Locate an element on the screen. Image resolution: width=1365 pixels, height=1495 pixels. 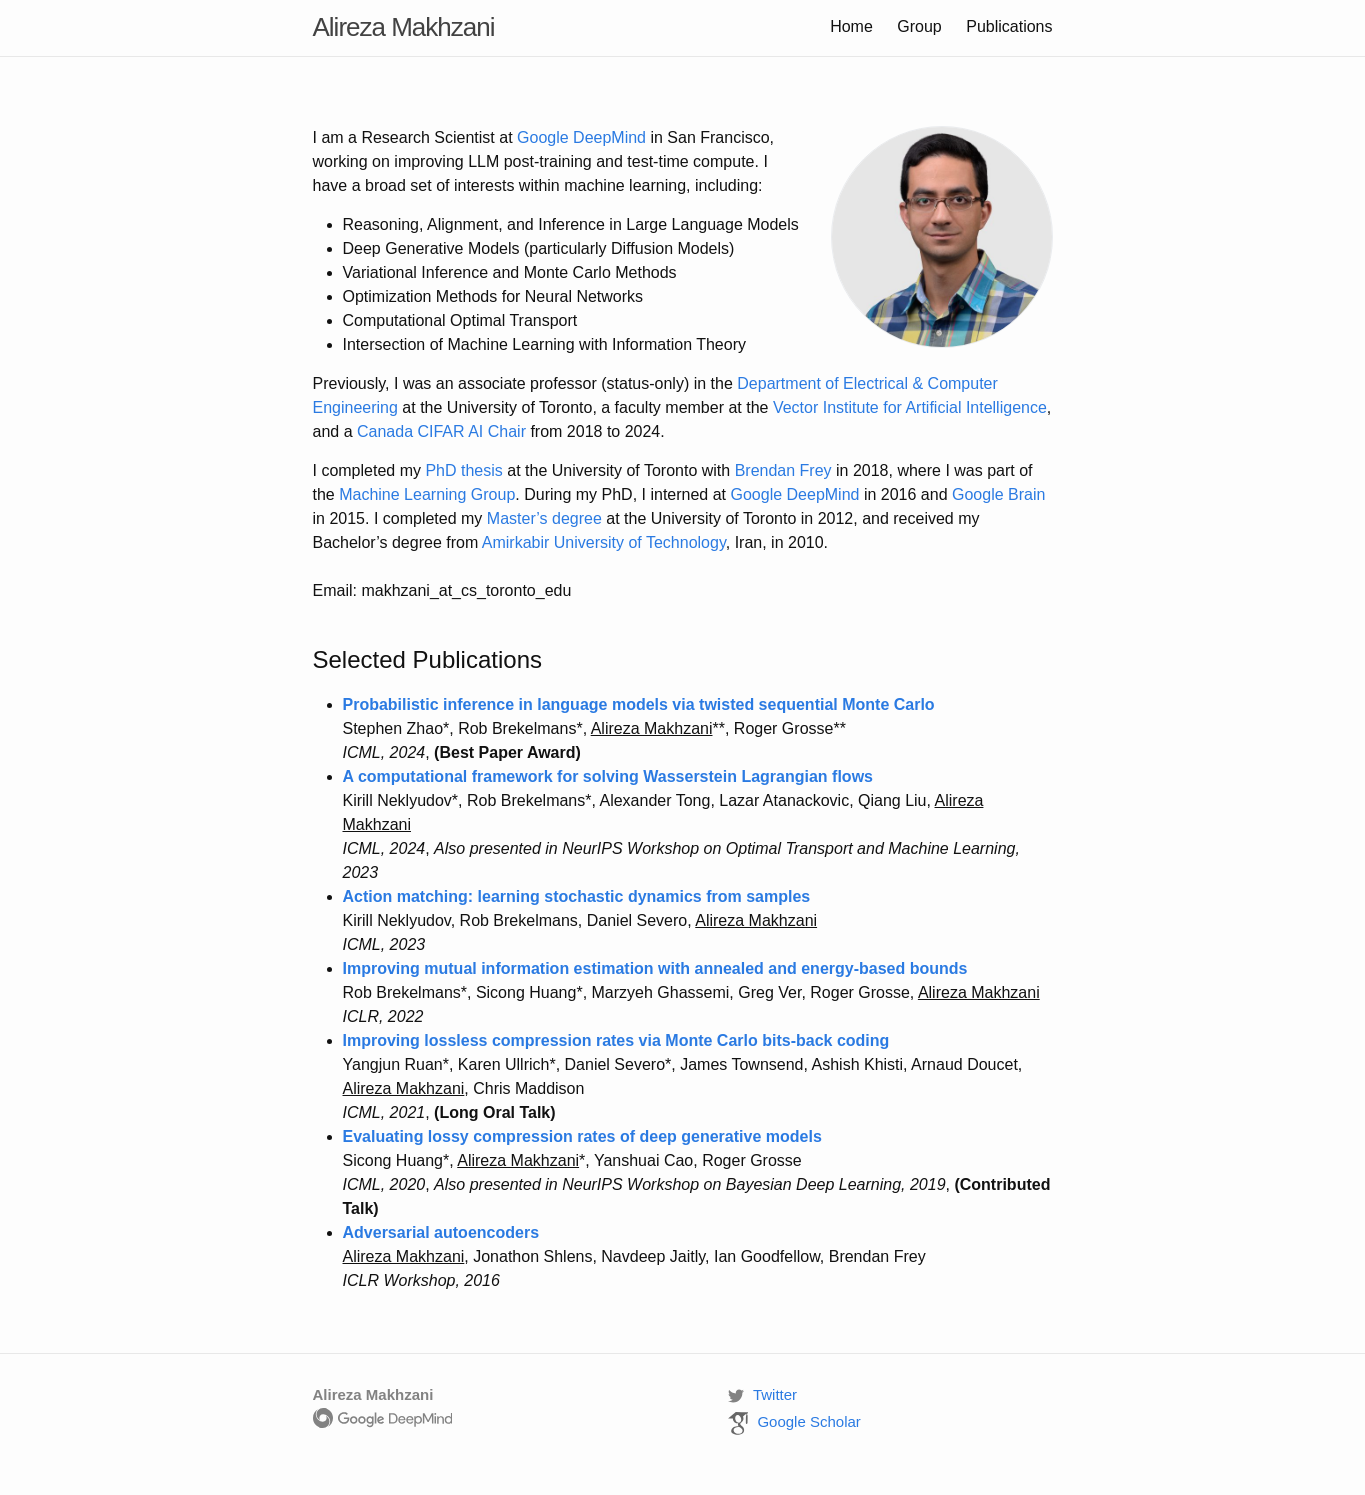
Publications is located at coordinates (1009, 26).